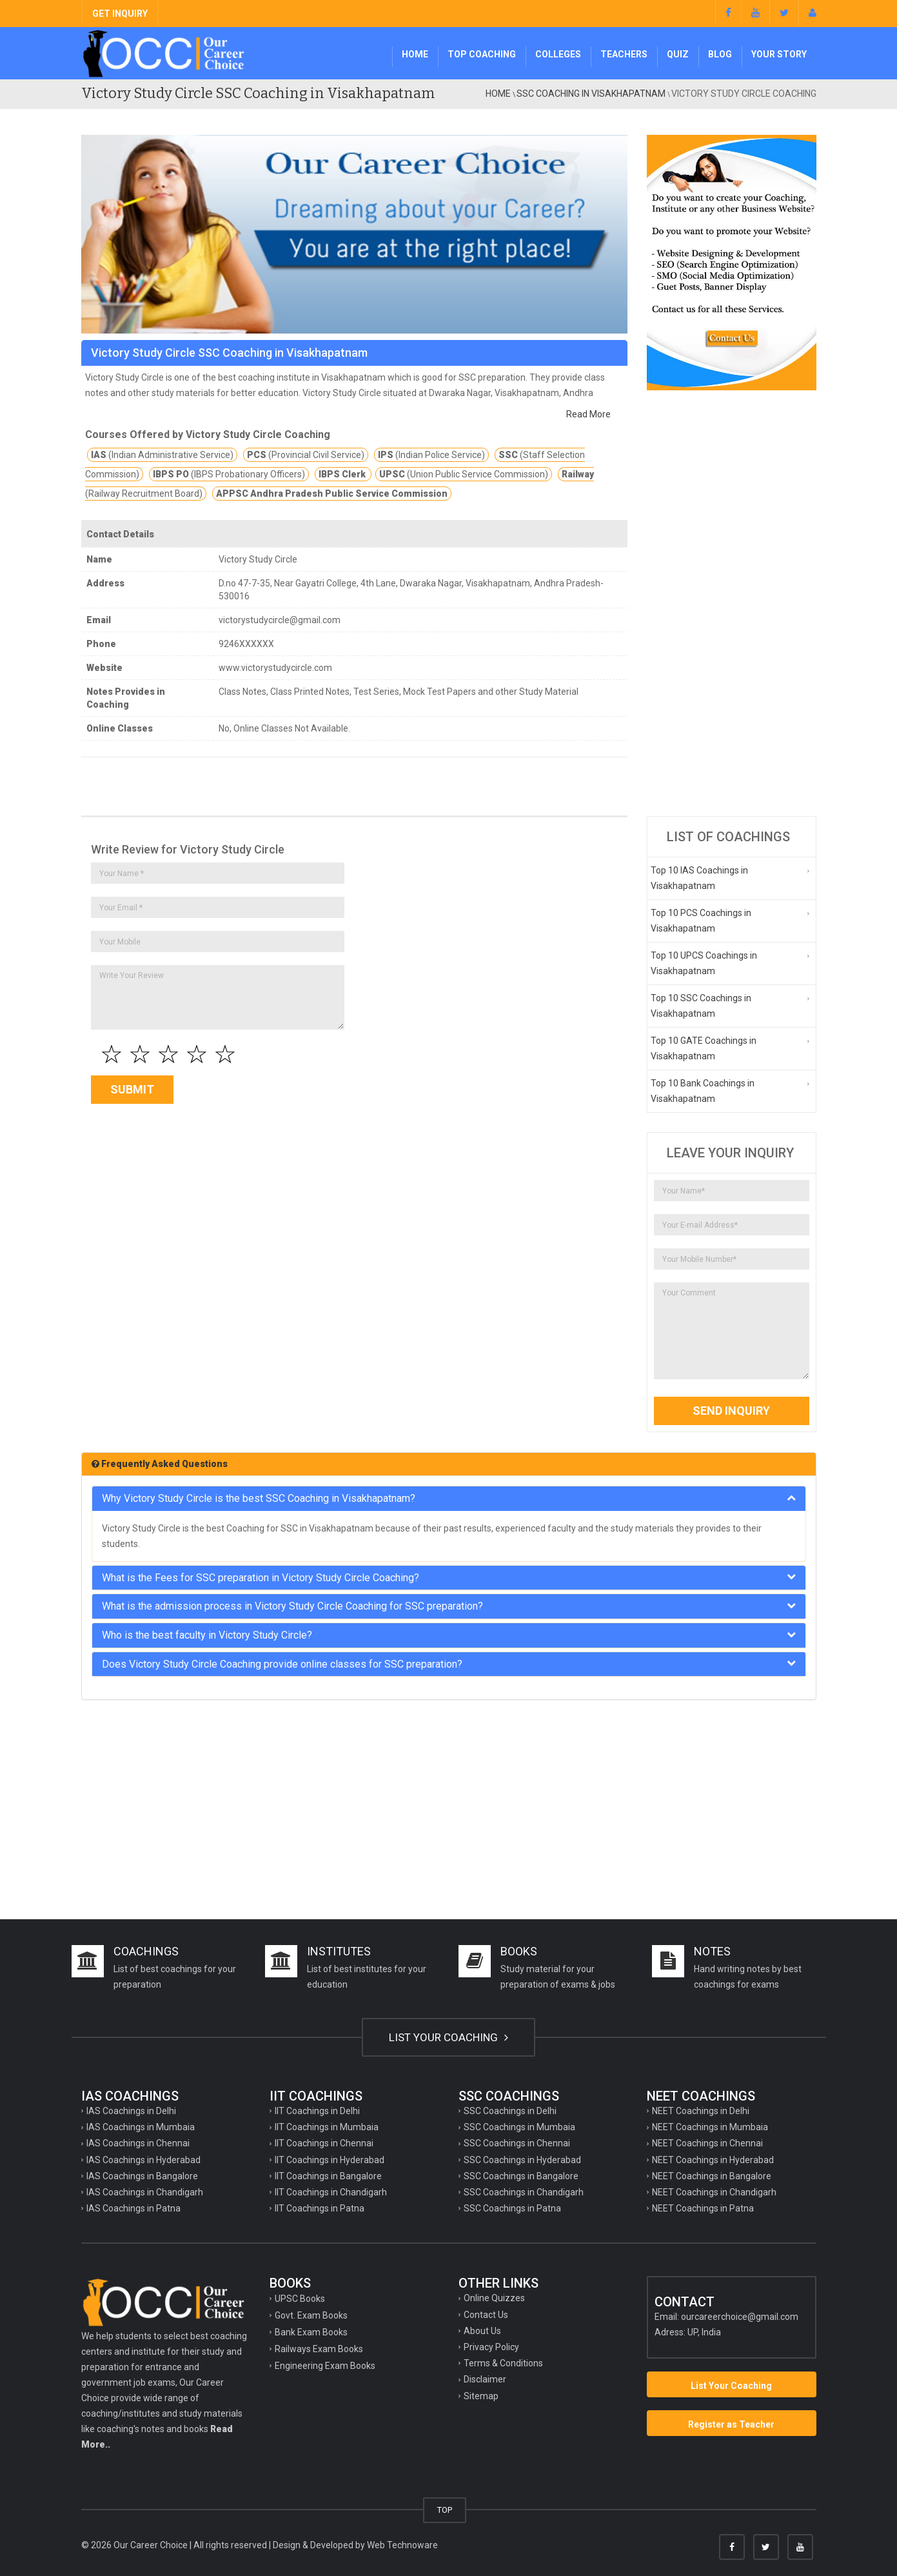  What do you see at coordinates (328, 2176) in the screenshot?
I see `IIT Coachings in Bangalore` at bounding box center [328, 2176].